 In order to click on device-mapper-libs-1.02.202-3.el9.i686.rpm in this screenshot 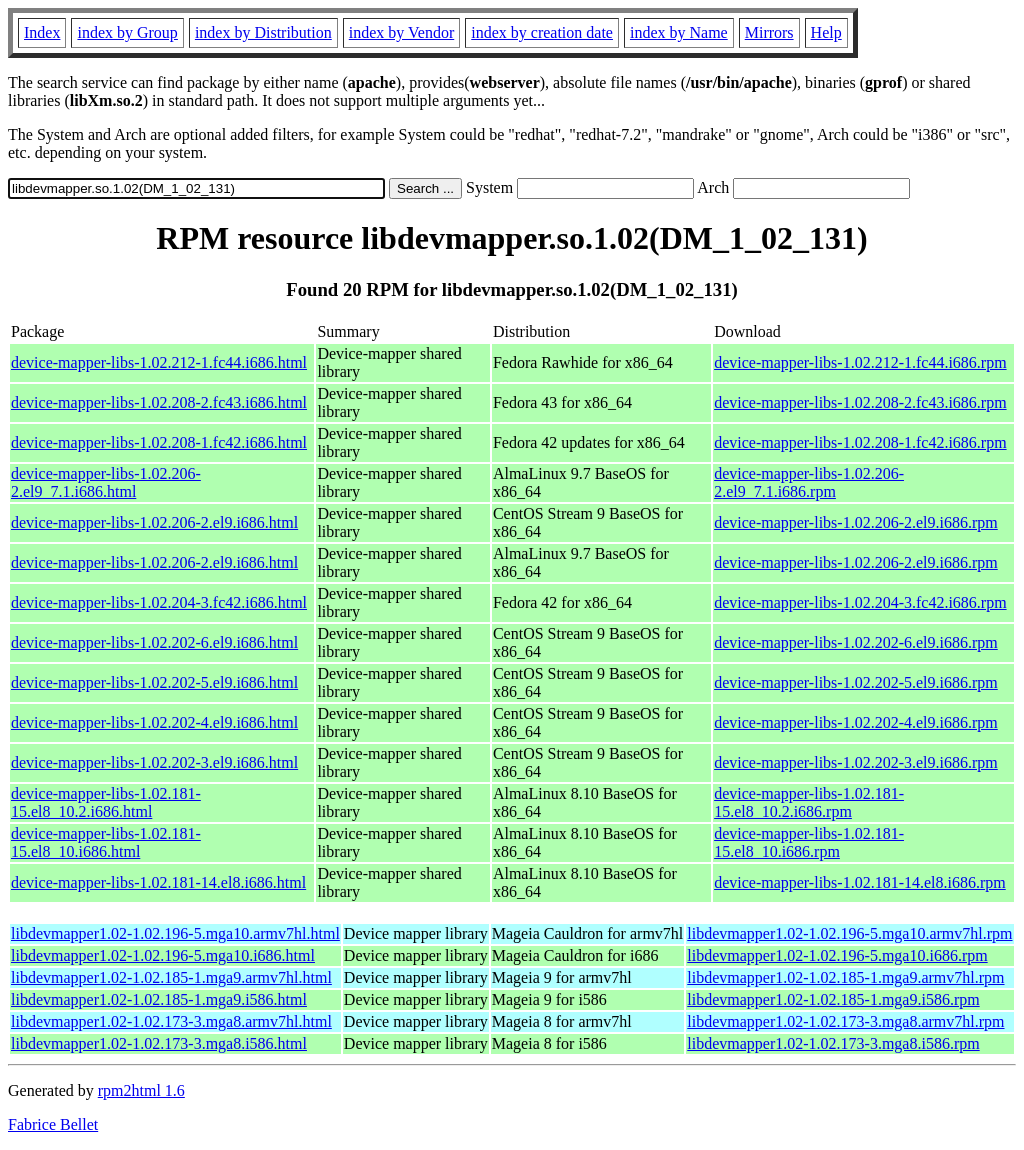, I will do `click(856, 762)`.